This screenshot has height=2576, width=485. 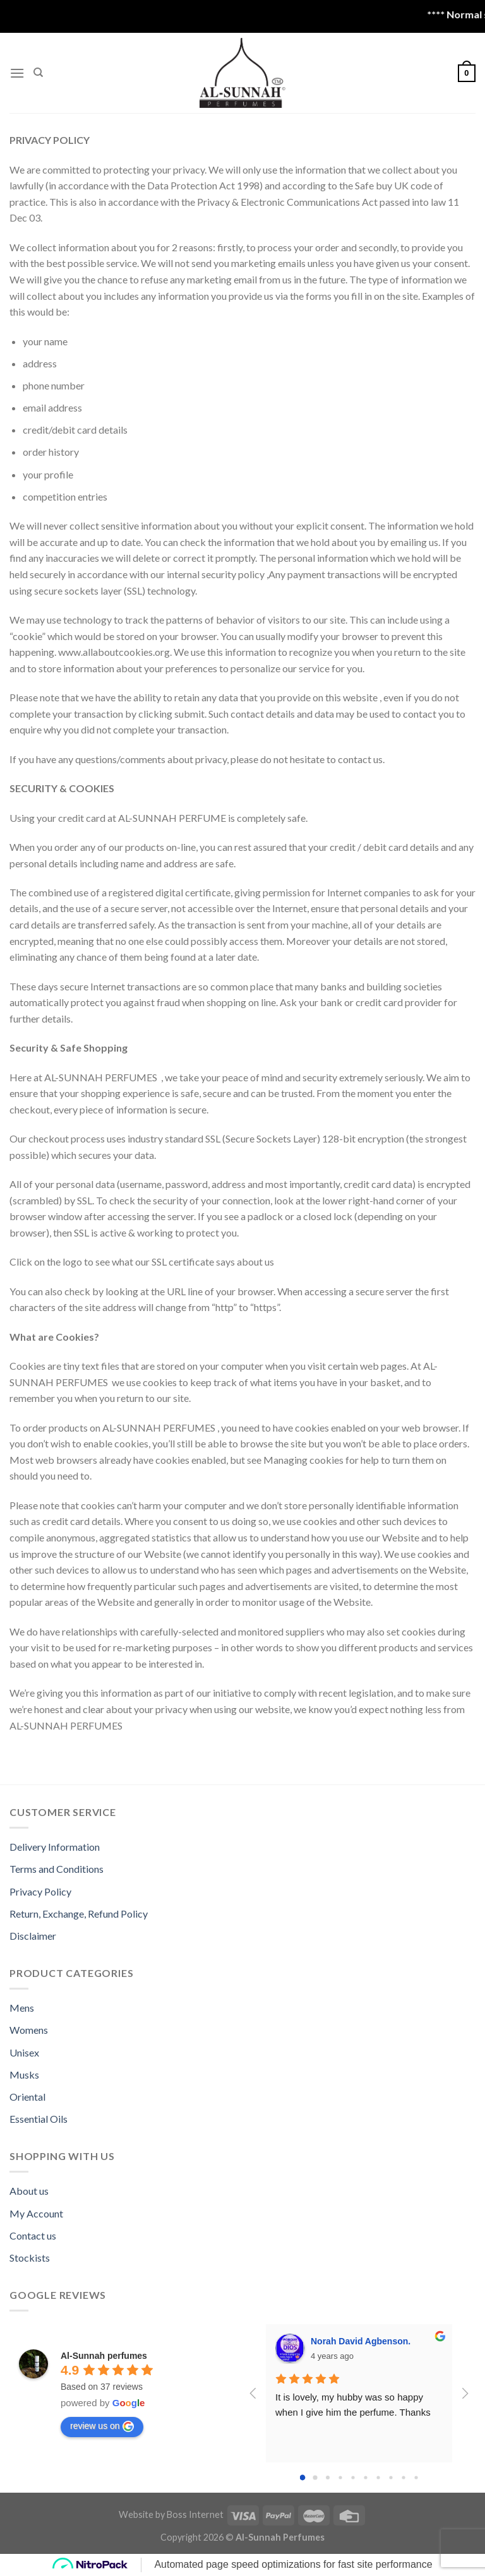 What do you see at coordinates (195, 2514) in the screenshot?
I see `Boss Internet` at bounding box center [195, 2514].